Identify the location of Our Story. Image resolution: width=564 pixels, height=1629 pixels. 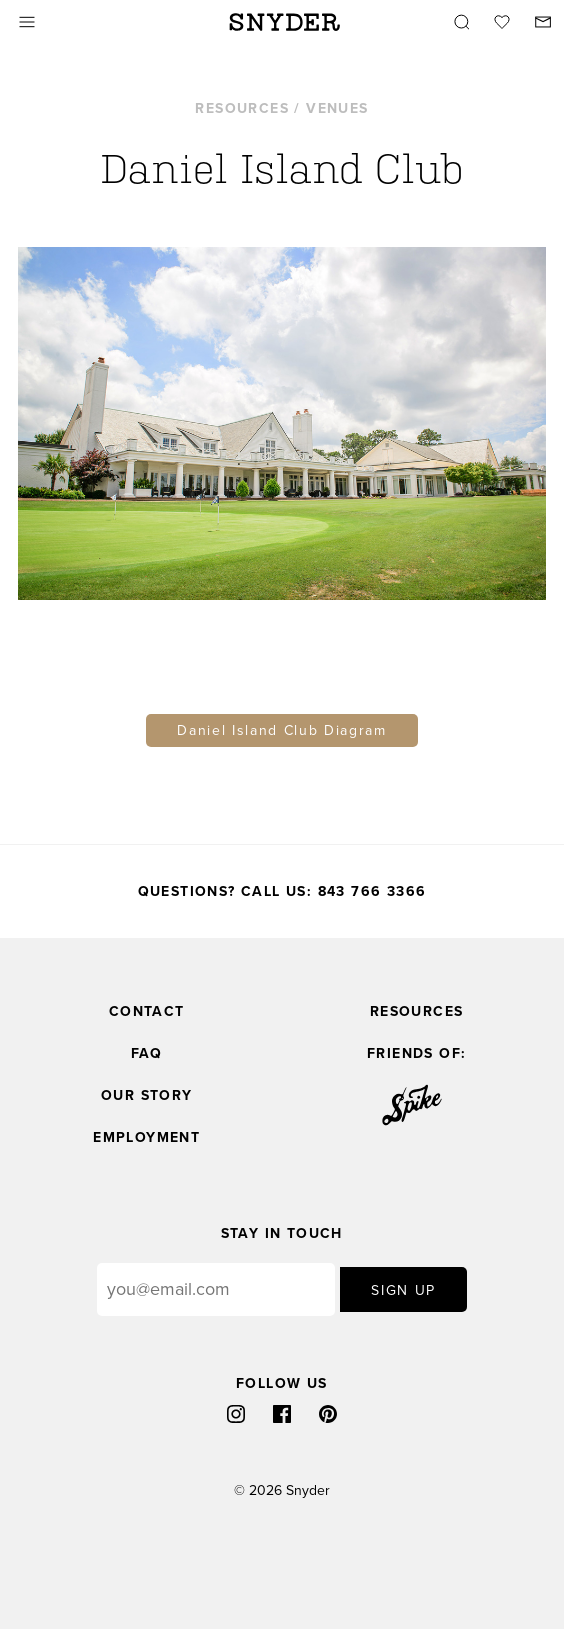
(147, 1095).